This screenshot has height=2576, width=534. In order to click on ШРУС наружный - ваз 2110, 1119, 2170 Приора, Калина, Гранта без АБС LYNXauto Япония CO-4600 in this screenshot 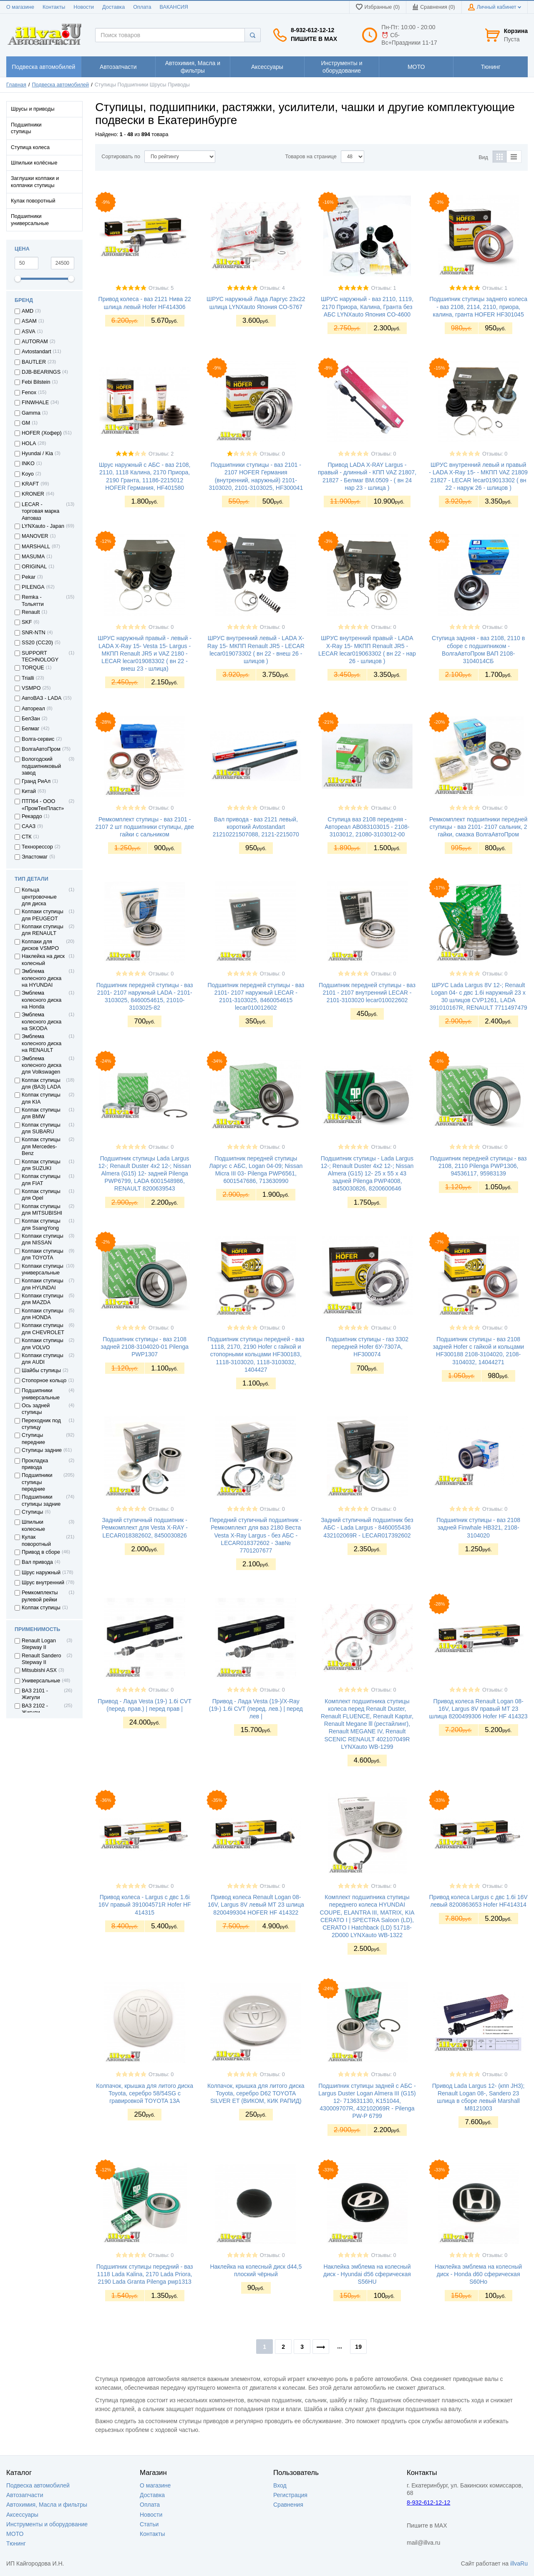, I will do `click(367, 306)`.